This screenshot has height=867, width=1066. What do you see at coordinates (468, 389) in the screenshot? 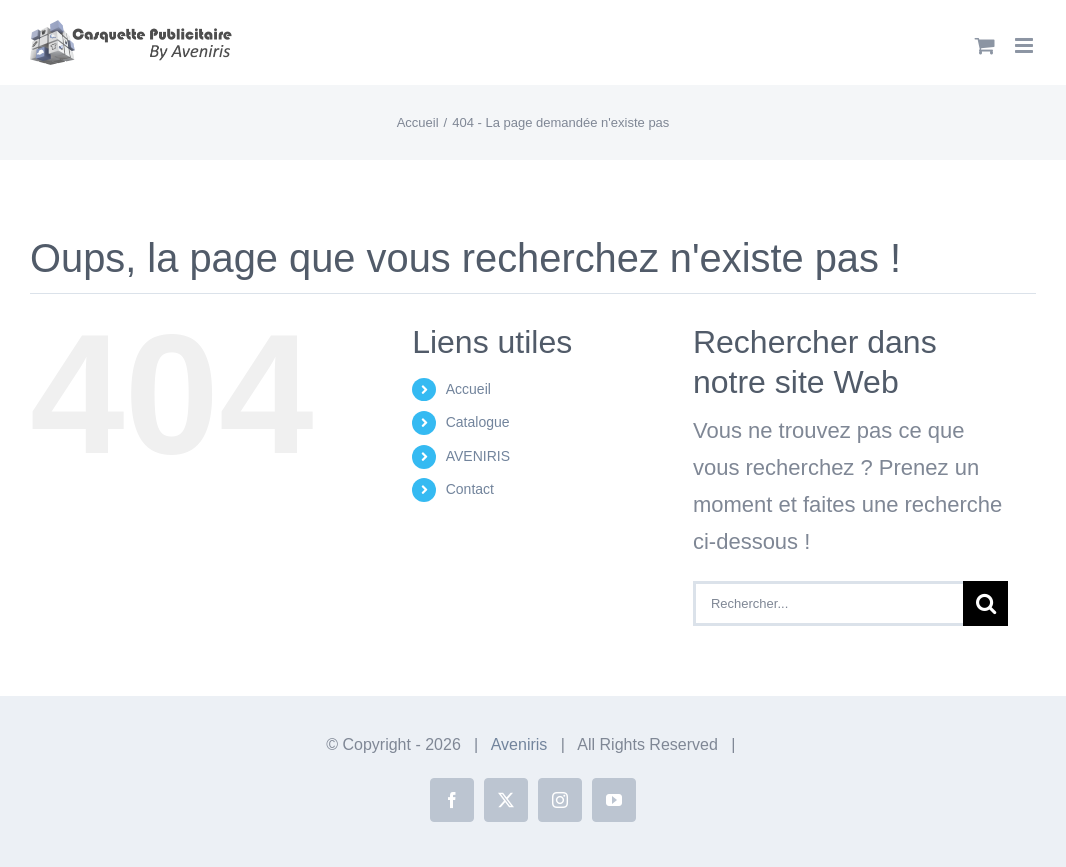
I see `Accueil` at bounding box center [468, 389].